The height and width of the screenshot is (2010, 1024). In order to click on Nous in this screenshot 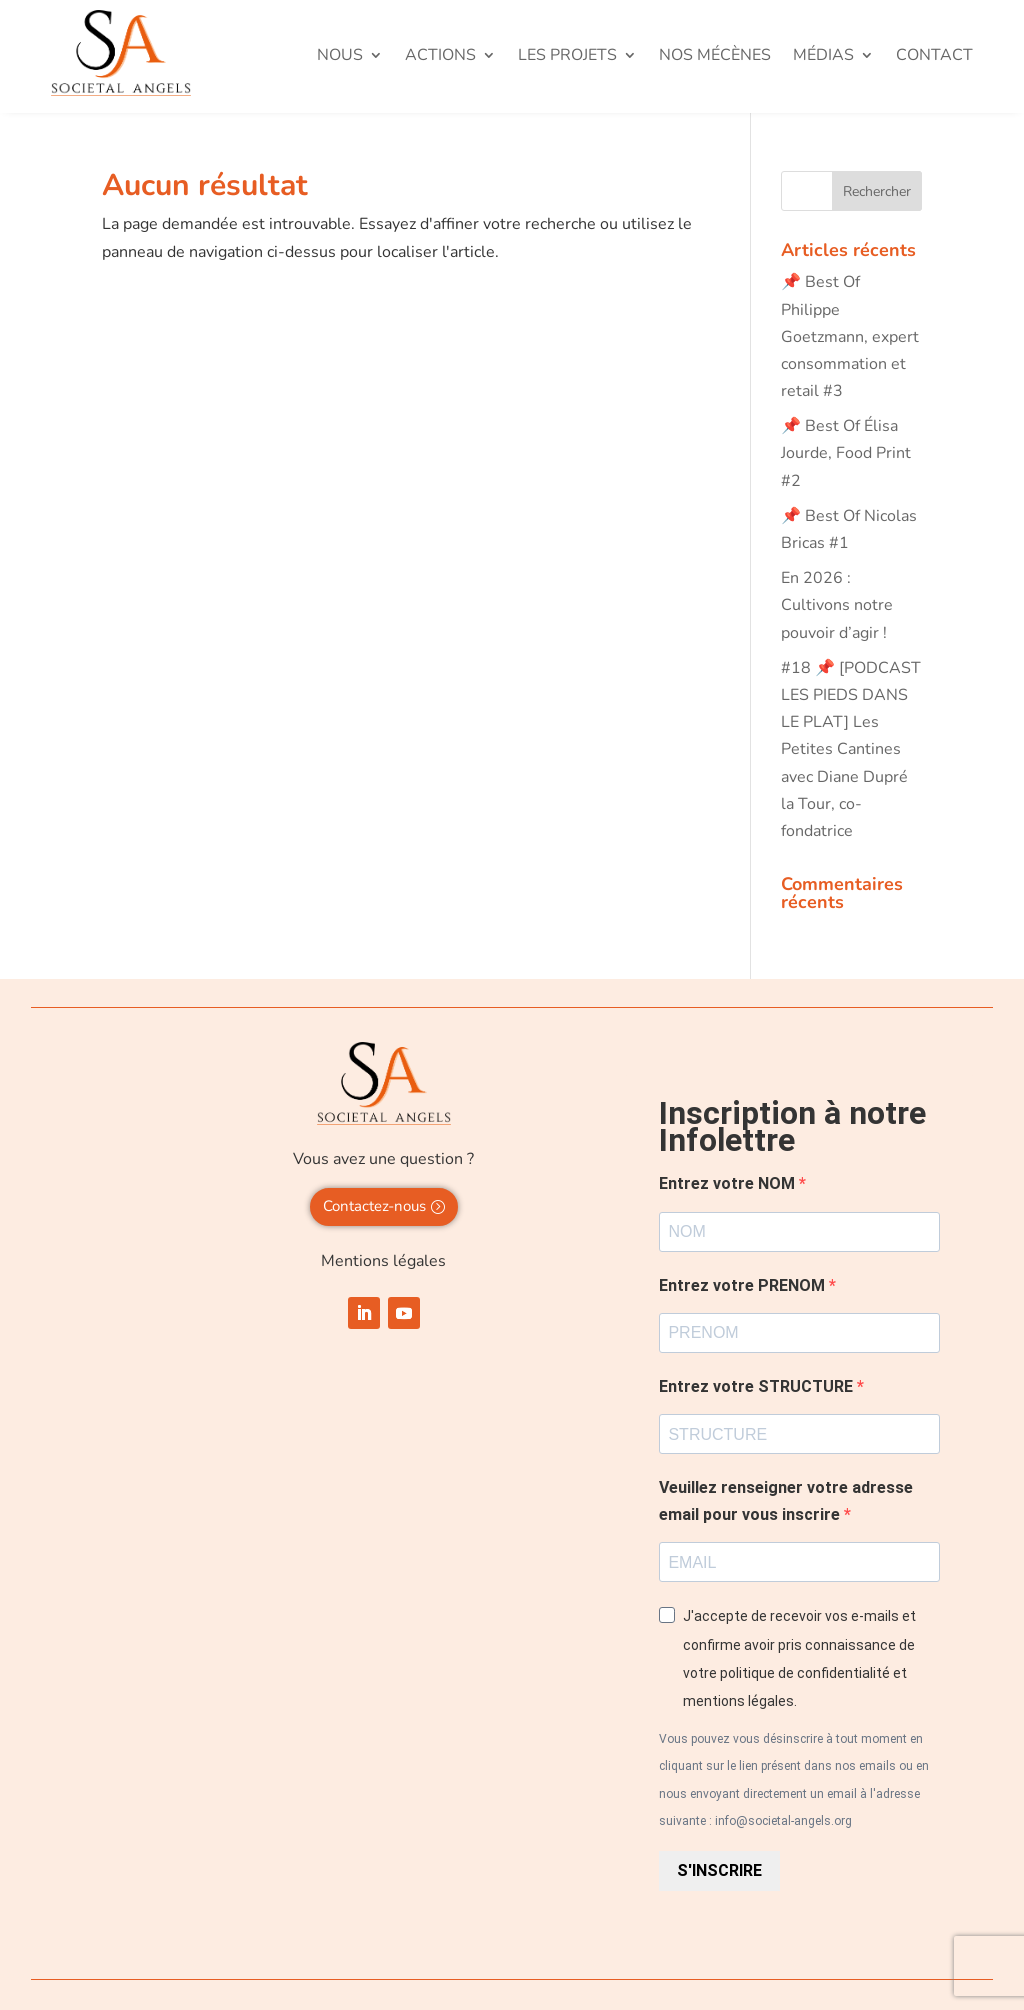, I will do `click(340, 57)`.